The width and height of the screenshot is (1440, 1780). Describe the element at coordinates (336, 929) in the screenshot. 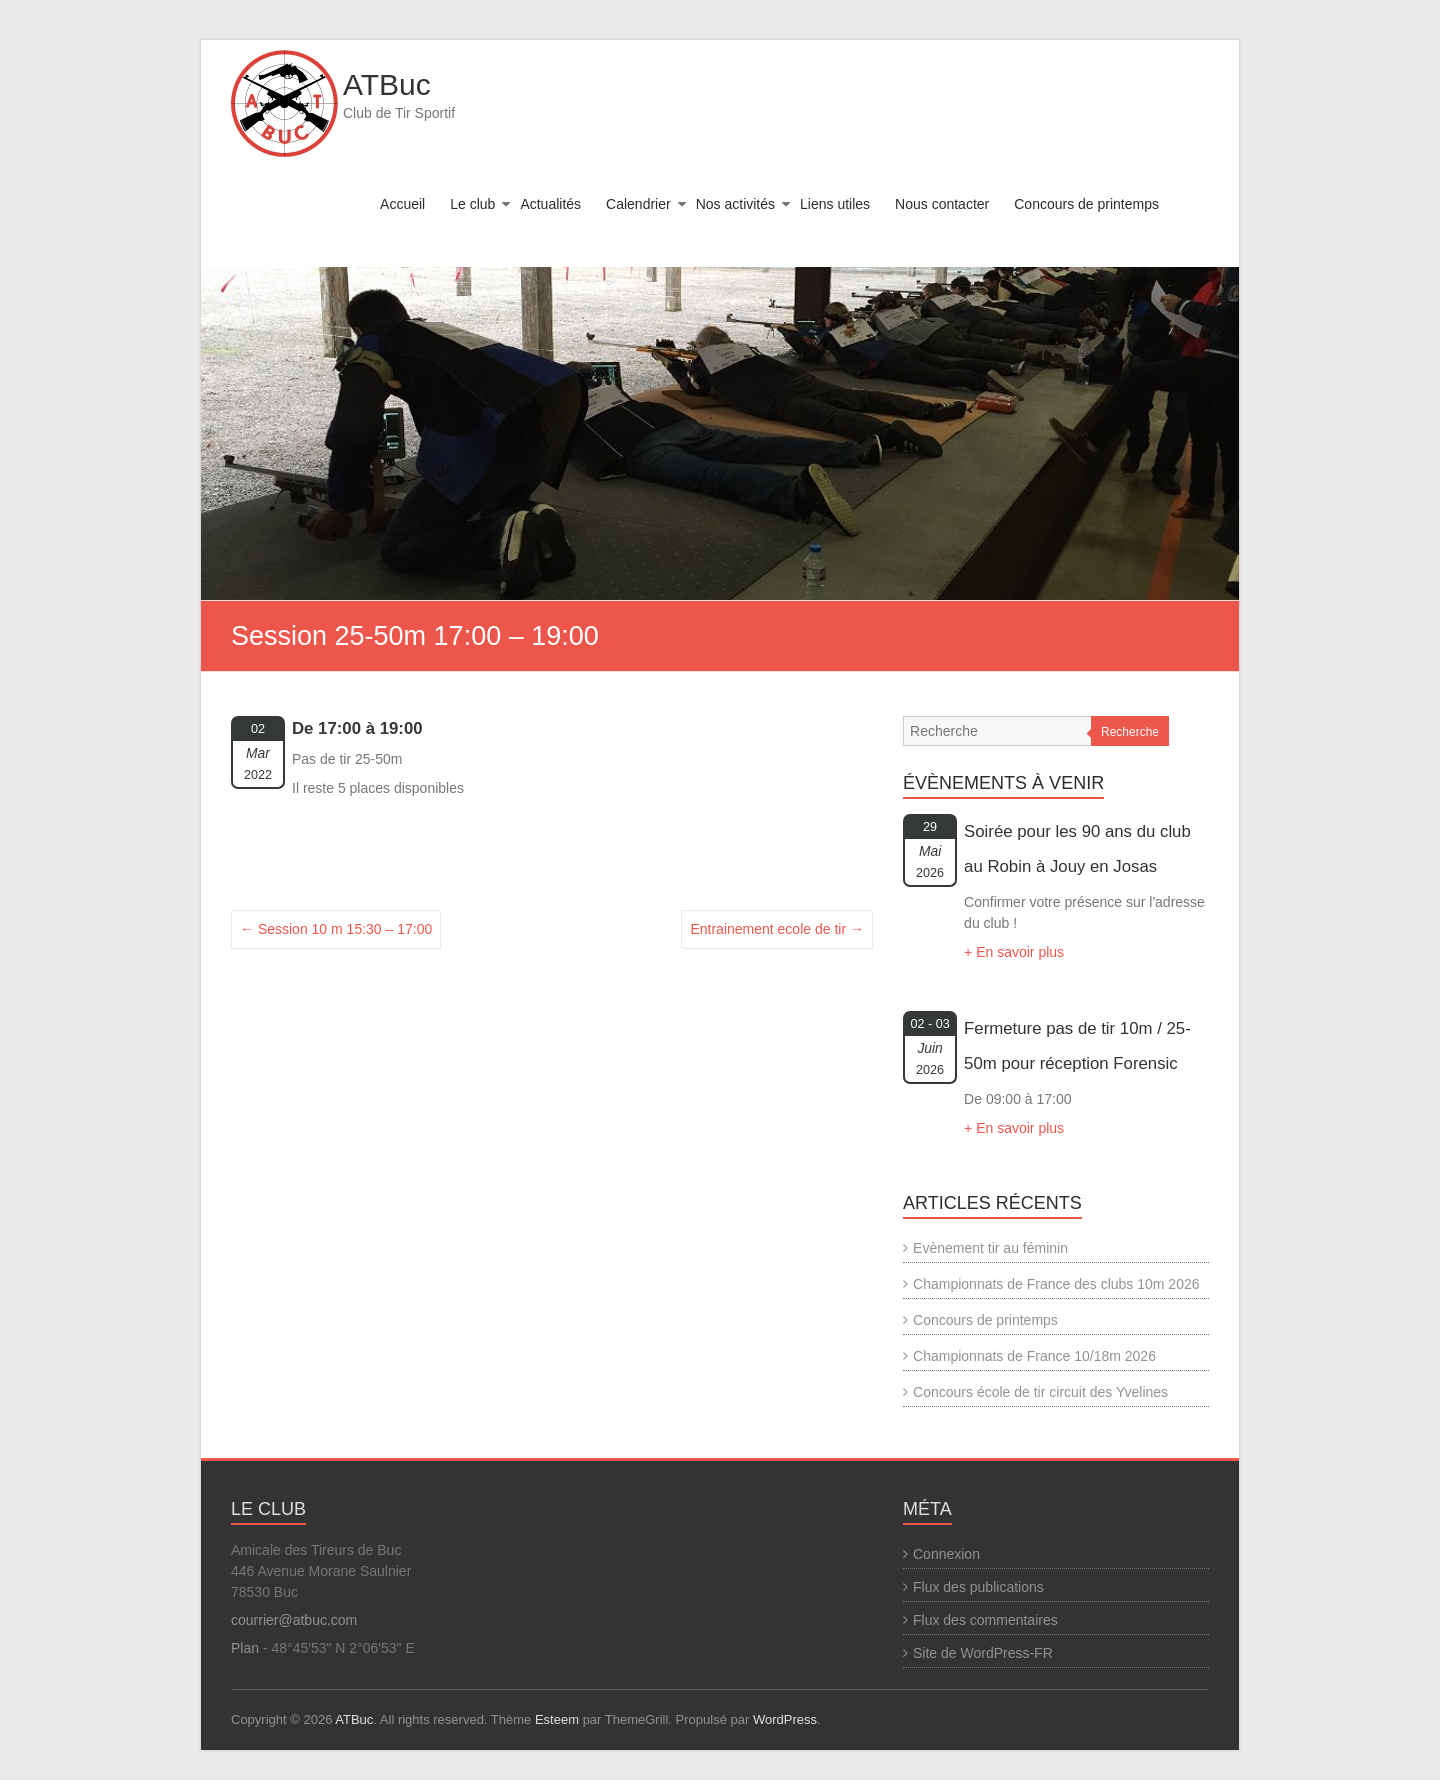

I see `Session 10 m 15:30 – 17:00` at that location.